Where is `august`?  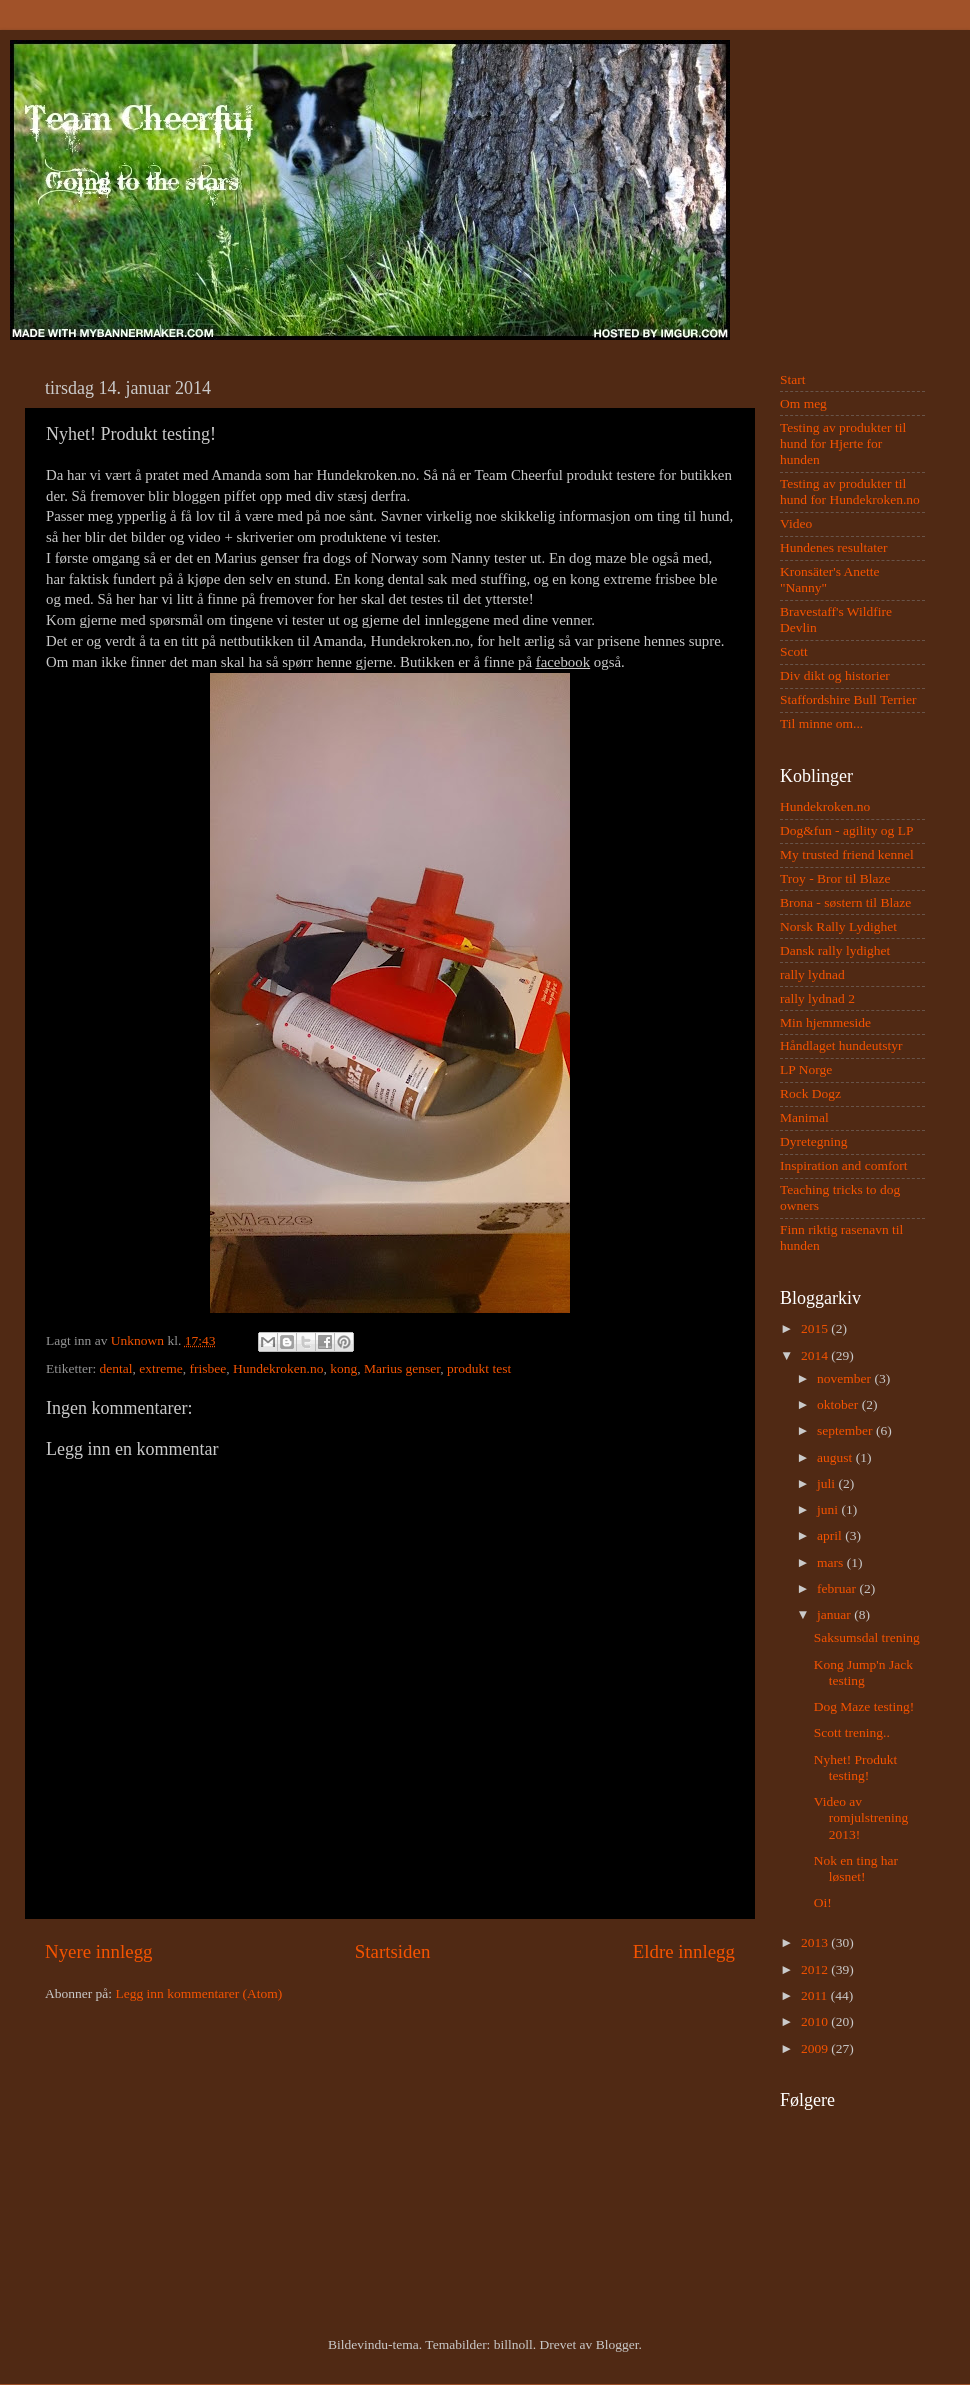
august is located at coordinates (836, 1457).